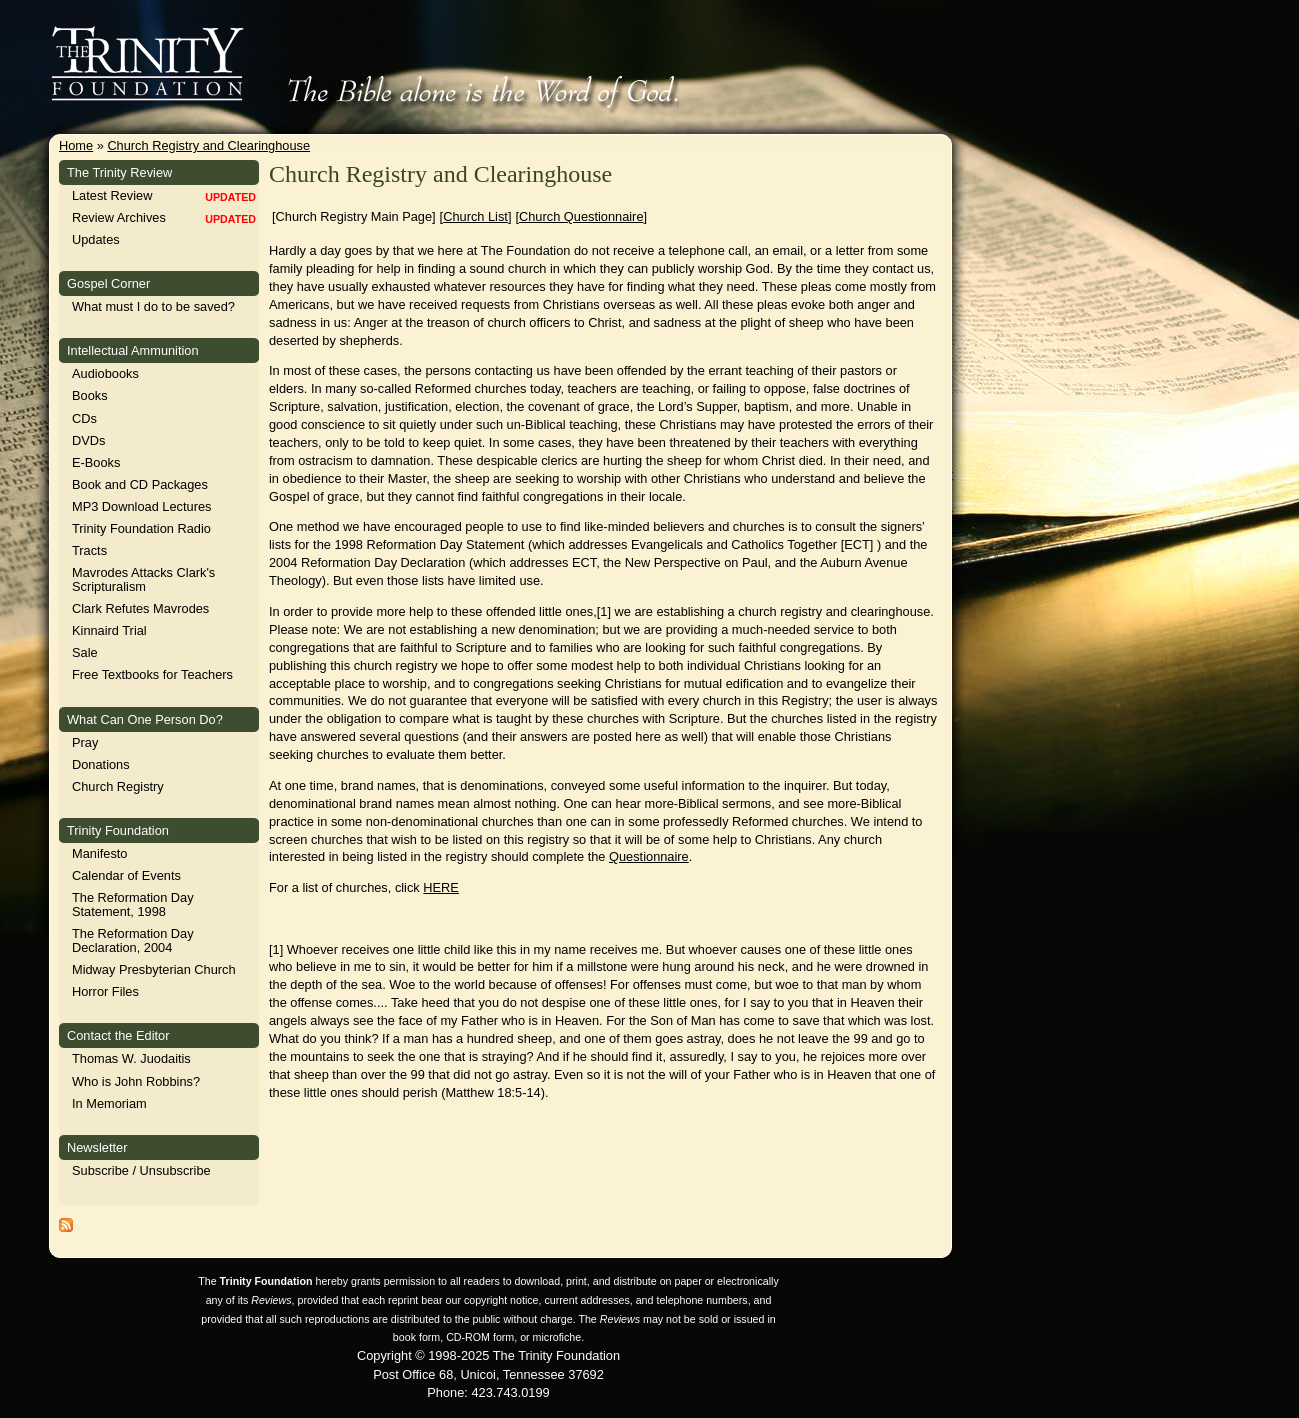 The width and height of the screenshot is (1299, 1418). What do you see at coordinates (143, 579) in the screenshot?
I see `Mavrodes Attacks Clark's Scripturalism` at bounding box center [143, 579].